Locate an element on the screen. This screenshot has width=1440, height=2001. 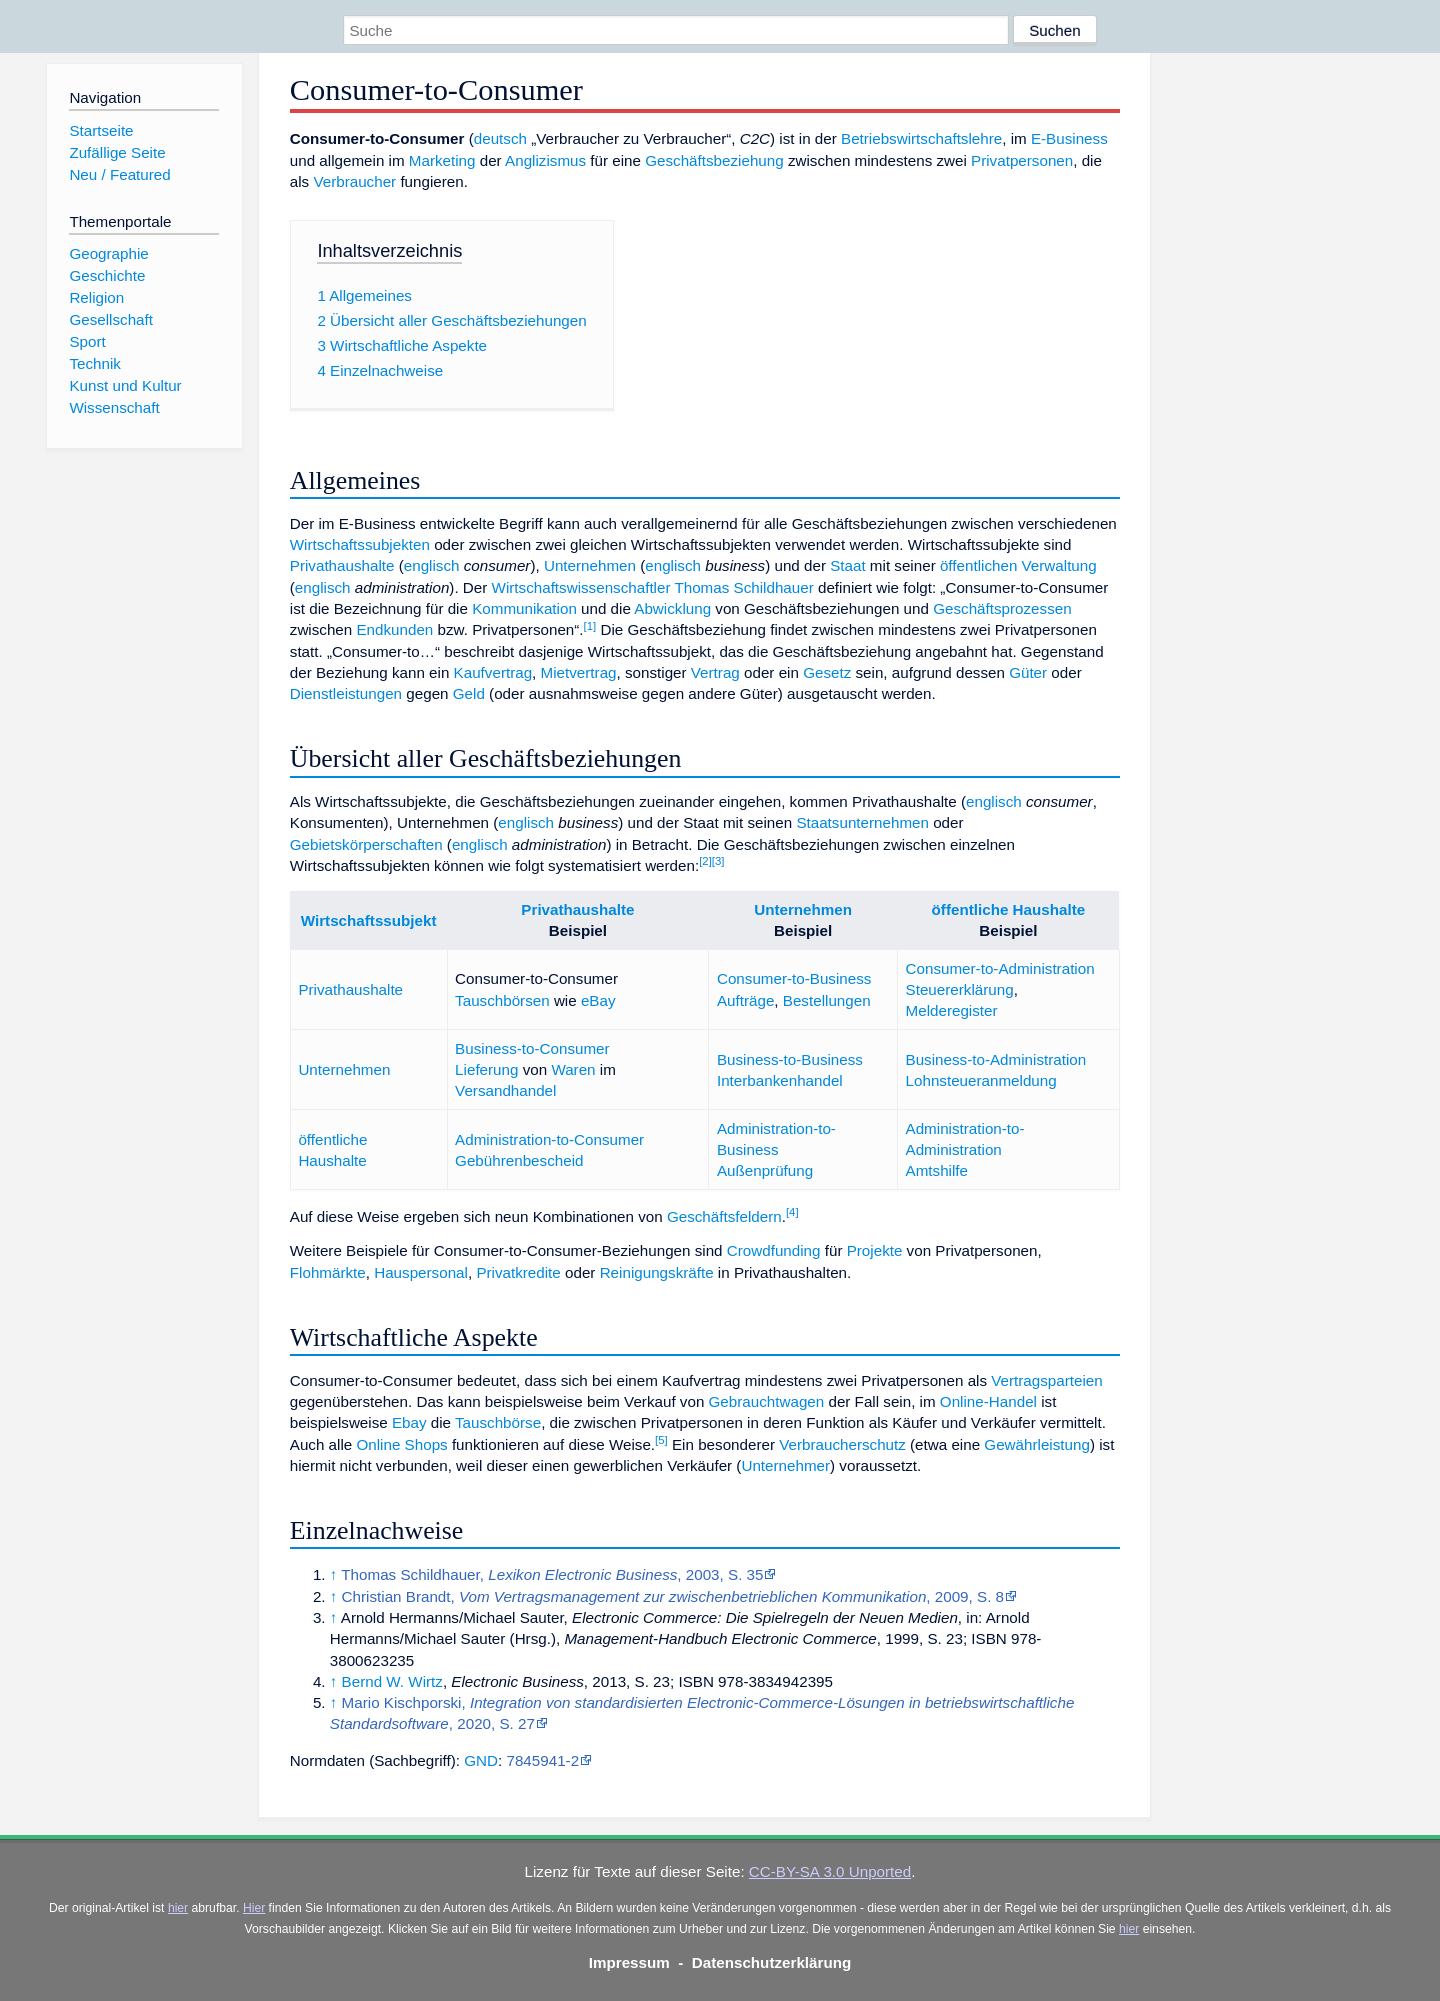
Administration-to-Consumer is located at coordinates (549, 1139).